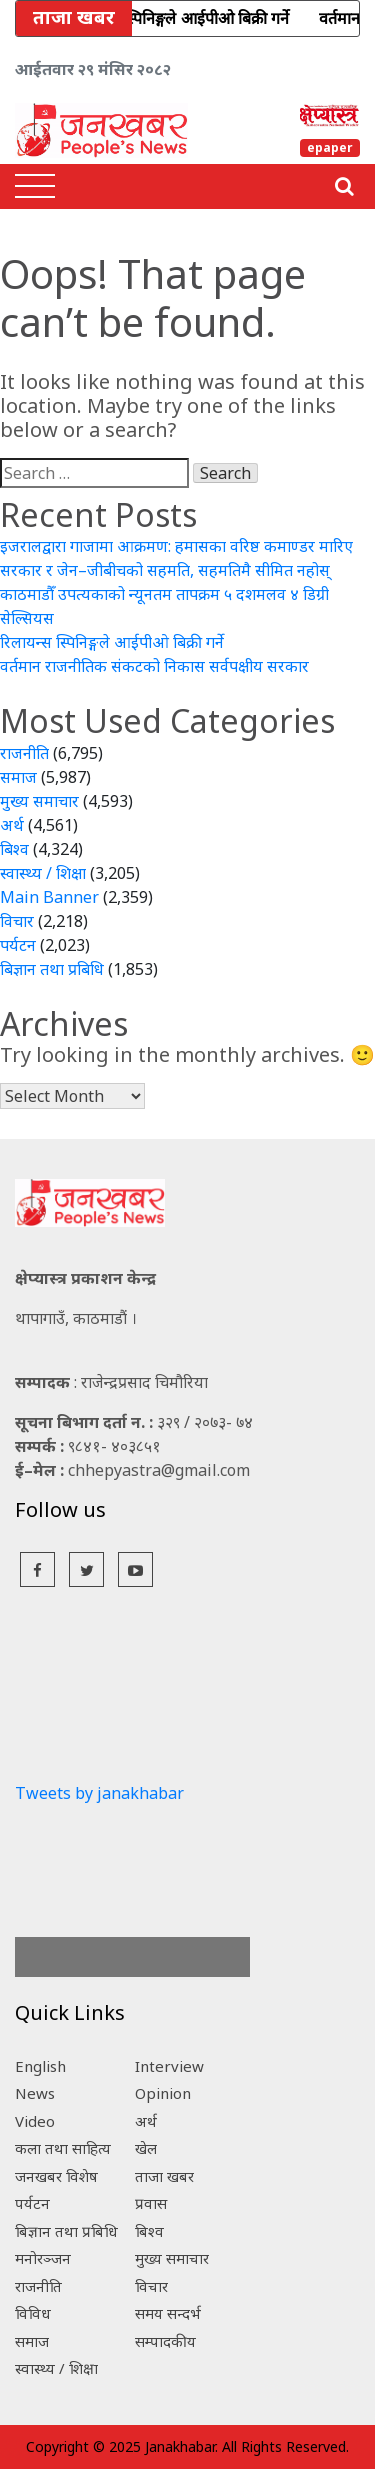 This screenshot has width=375, height=2469. What do you see at coordinates (18, 777) in the screenshot?
I see `समाज` at bounding box center [18, 777].